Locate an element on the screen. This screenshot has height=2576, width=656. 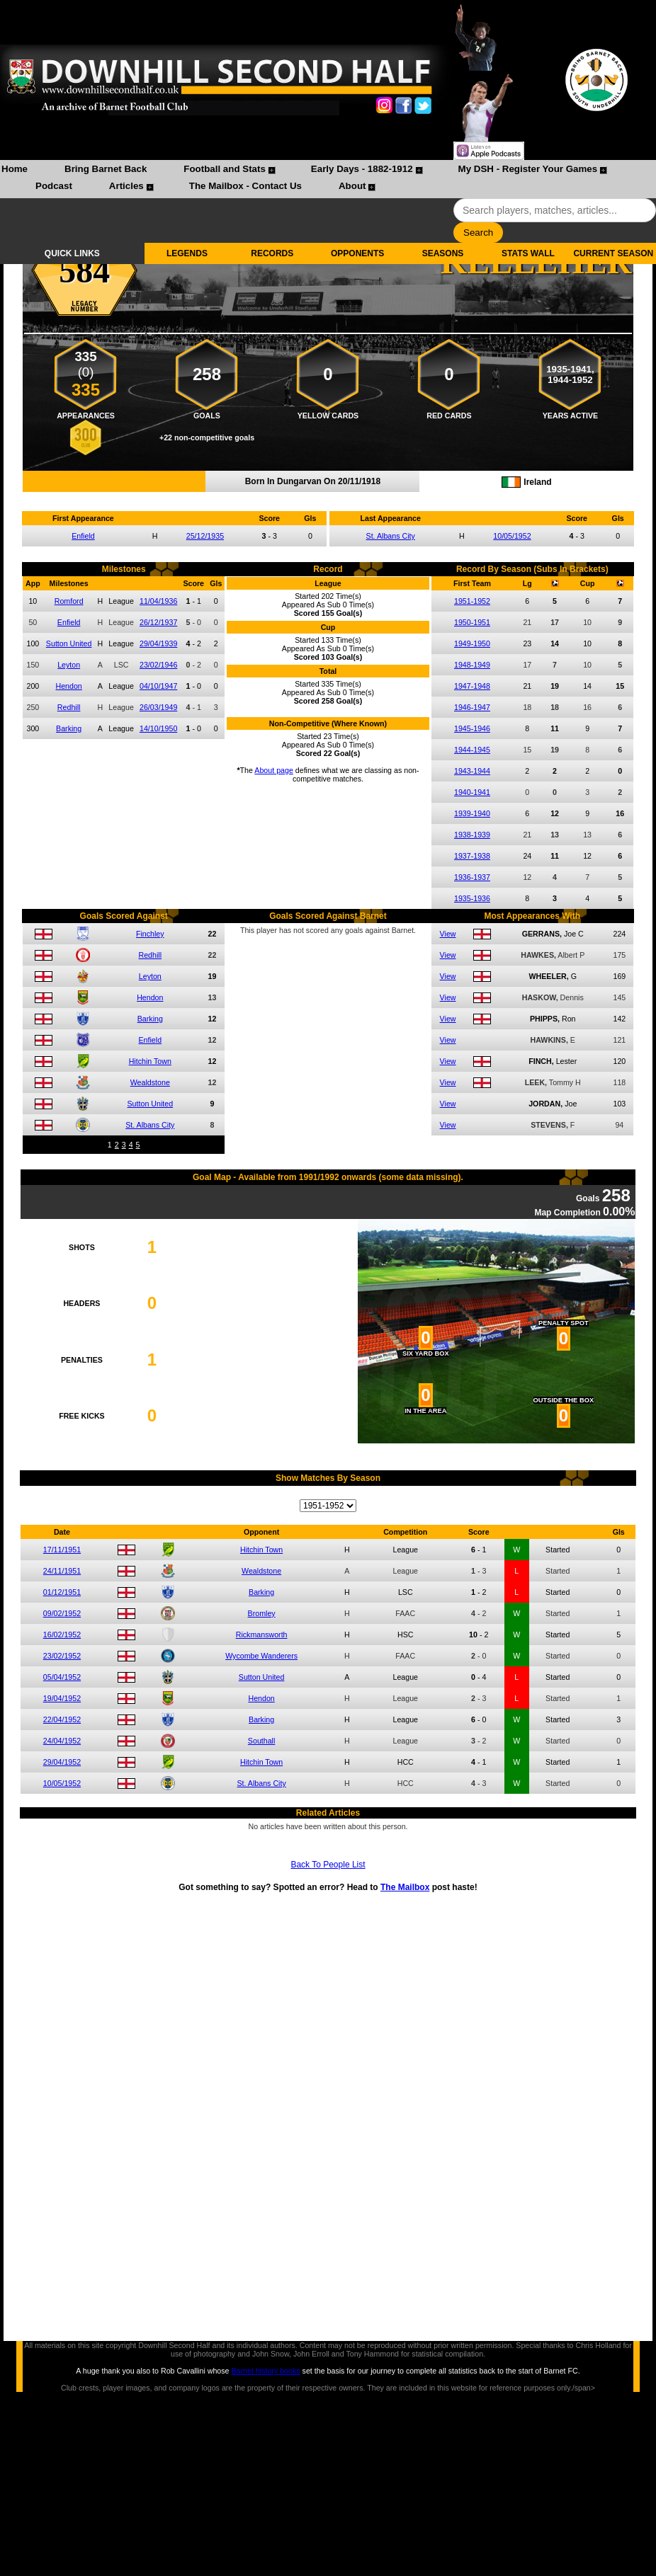
Home is located at coordinates (14, 169).